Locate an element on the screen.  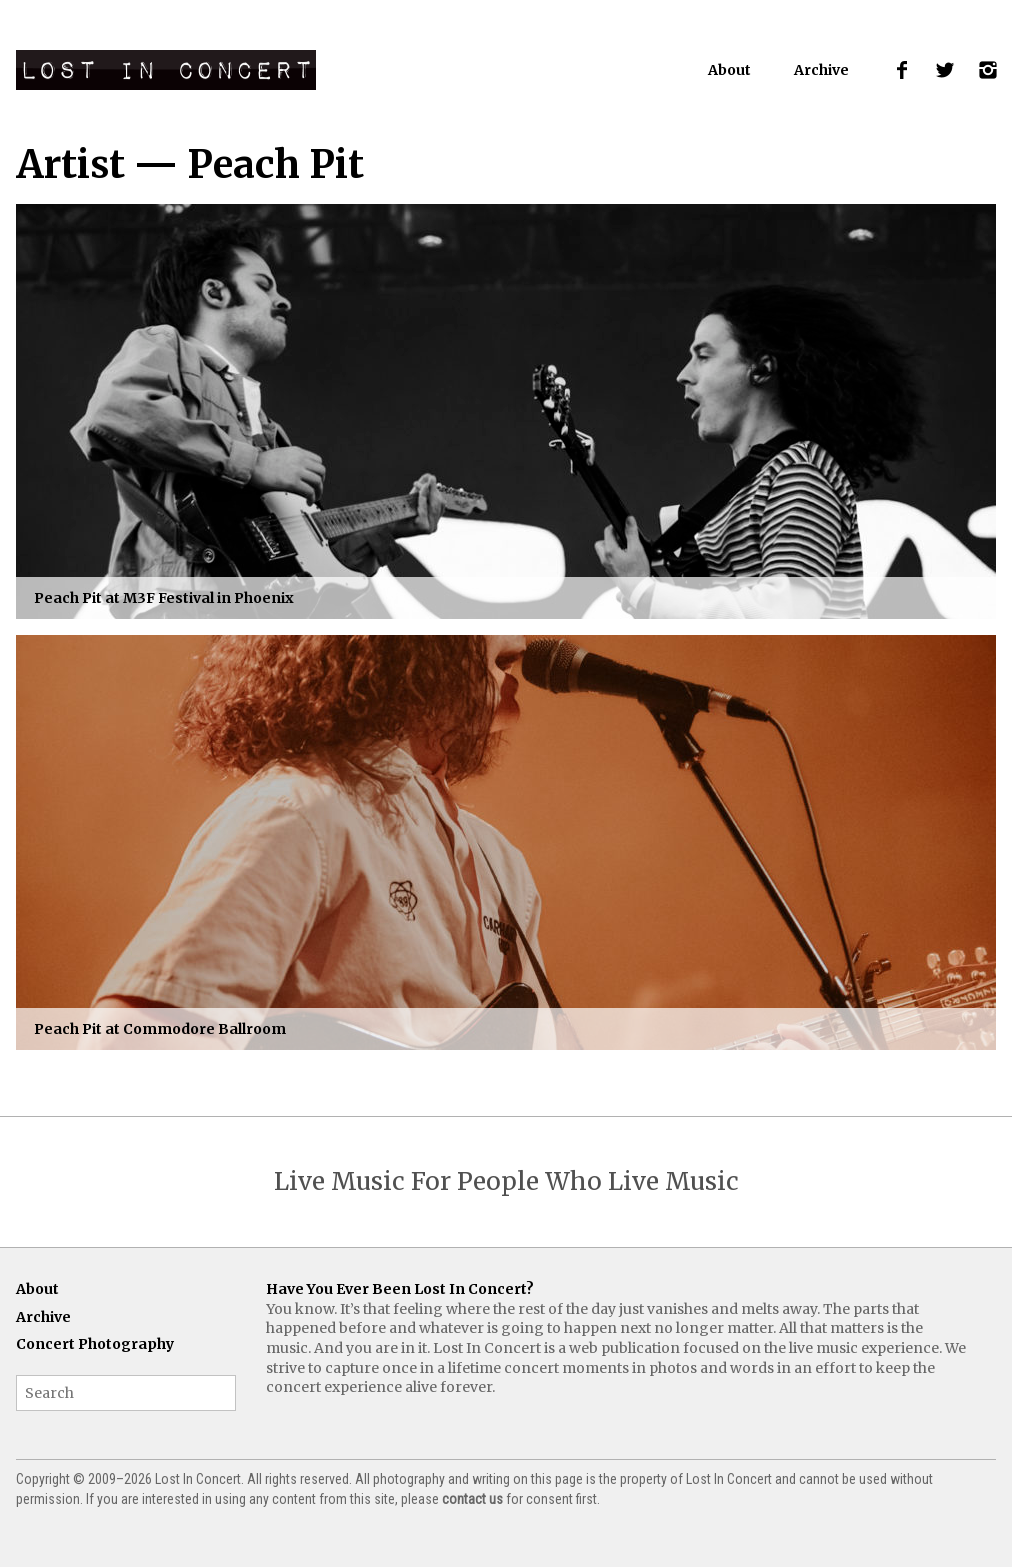
Concert Photography is located at coordinates (95, 1344).